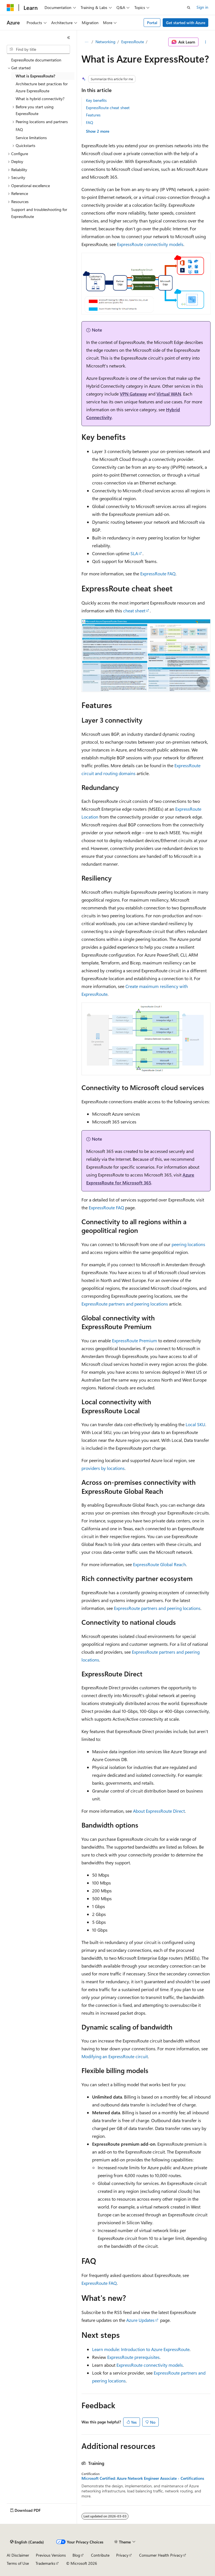 The height and width of the screenshot is (2576, 215). Describe the element at coordinates (35, 76) in the screenshot. I see `What is ExpressRoute? [treeitem]` at that location.